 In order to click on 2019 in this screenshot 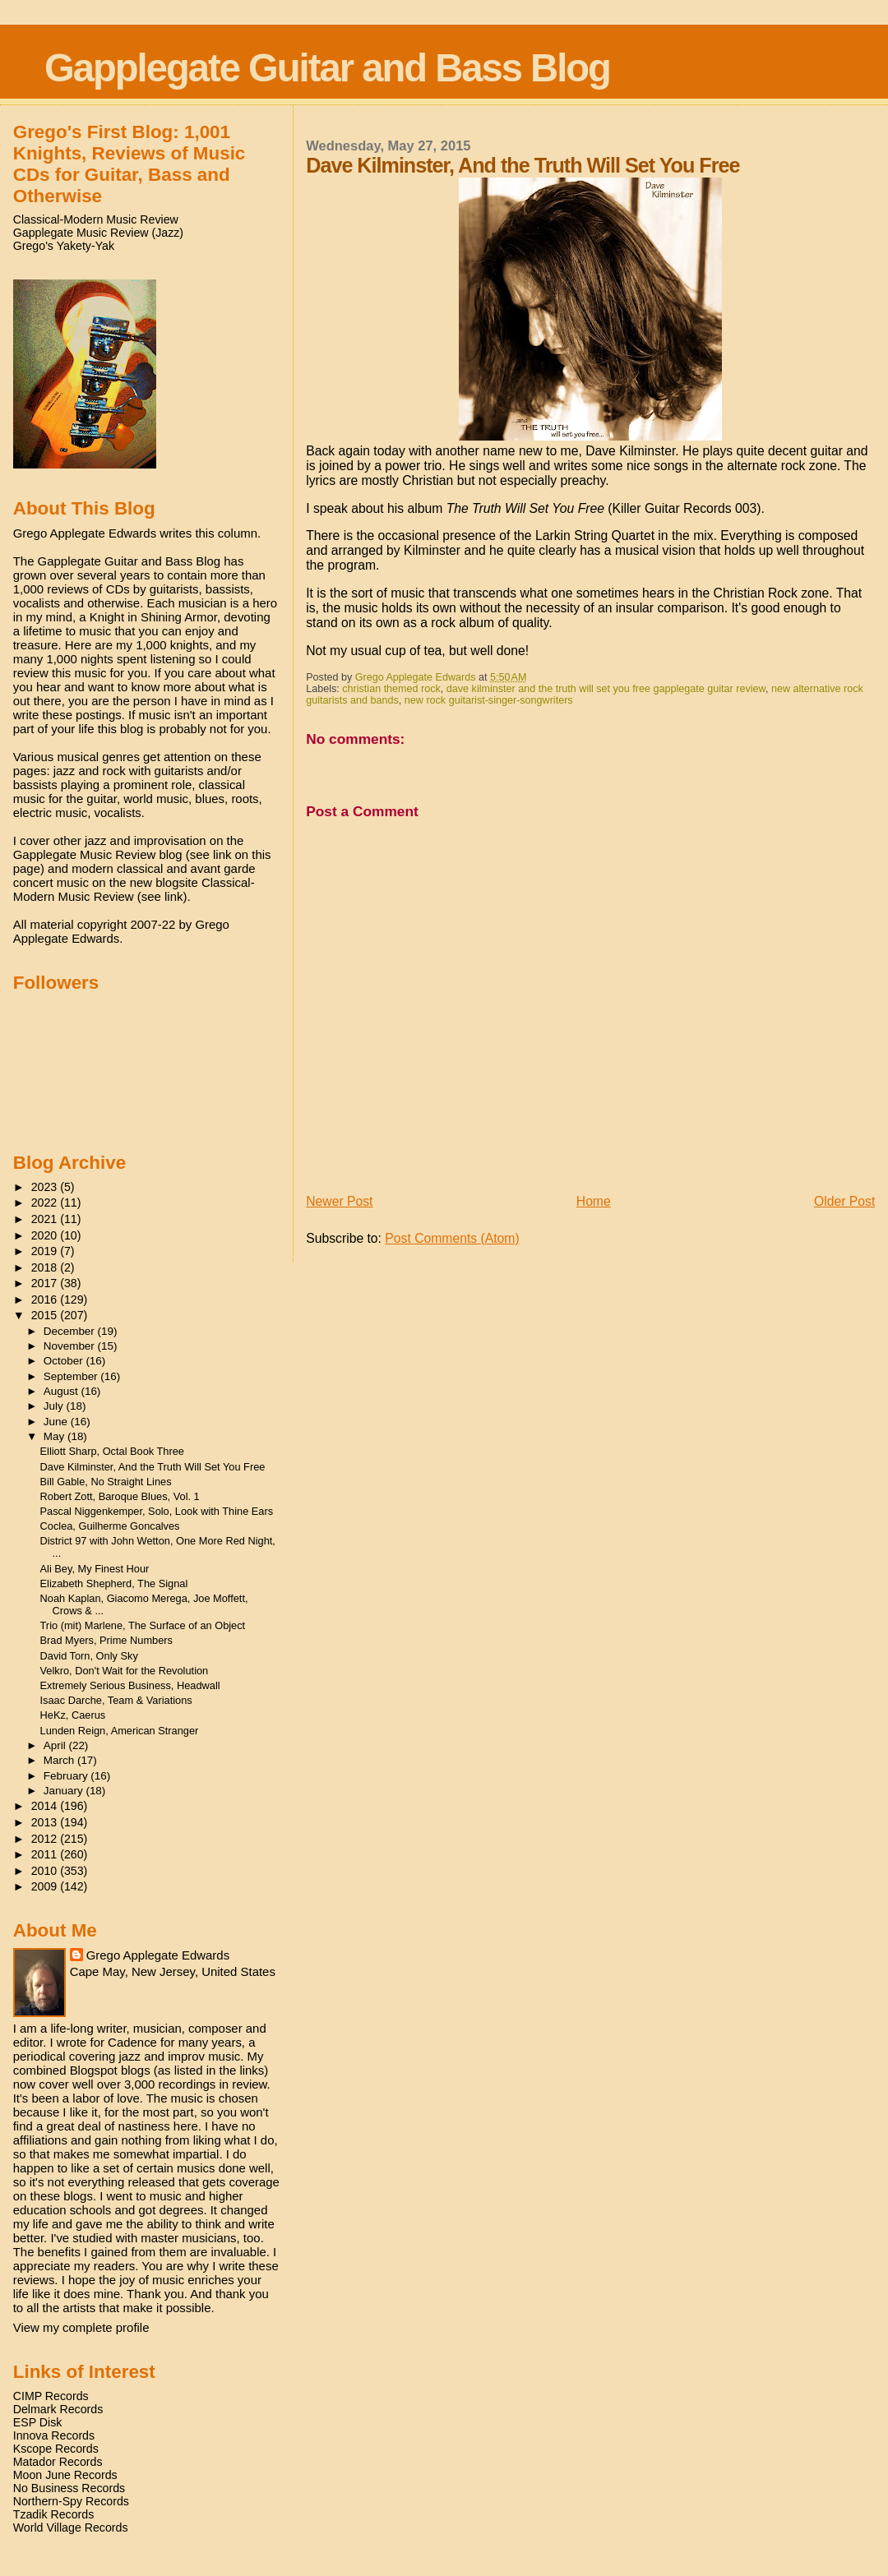, I will do `click(46, 1251)`.